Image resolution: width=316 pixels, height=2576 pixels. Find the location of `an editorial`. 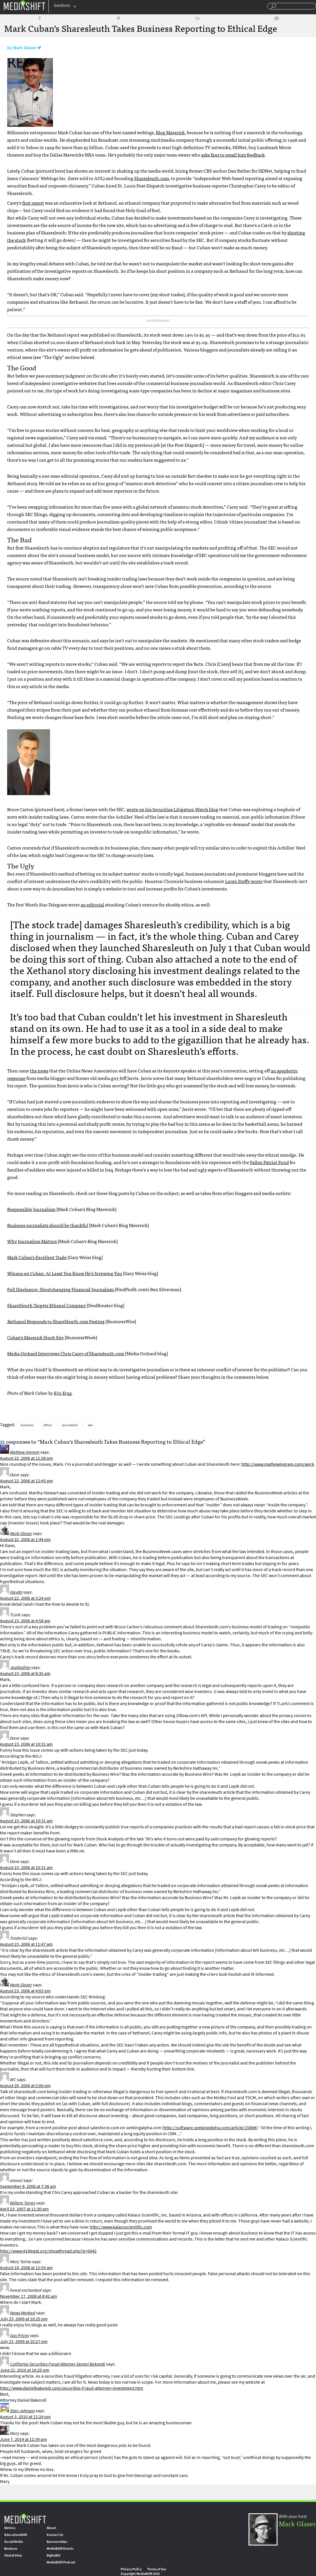

an editorial is located at coordinates (92, 904).